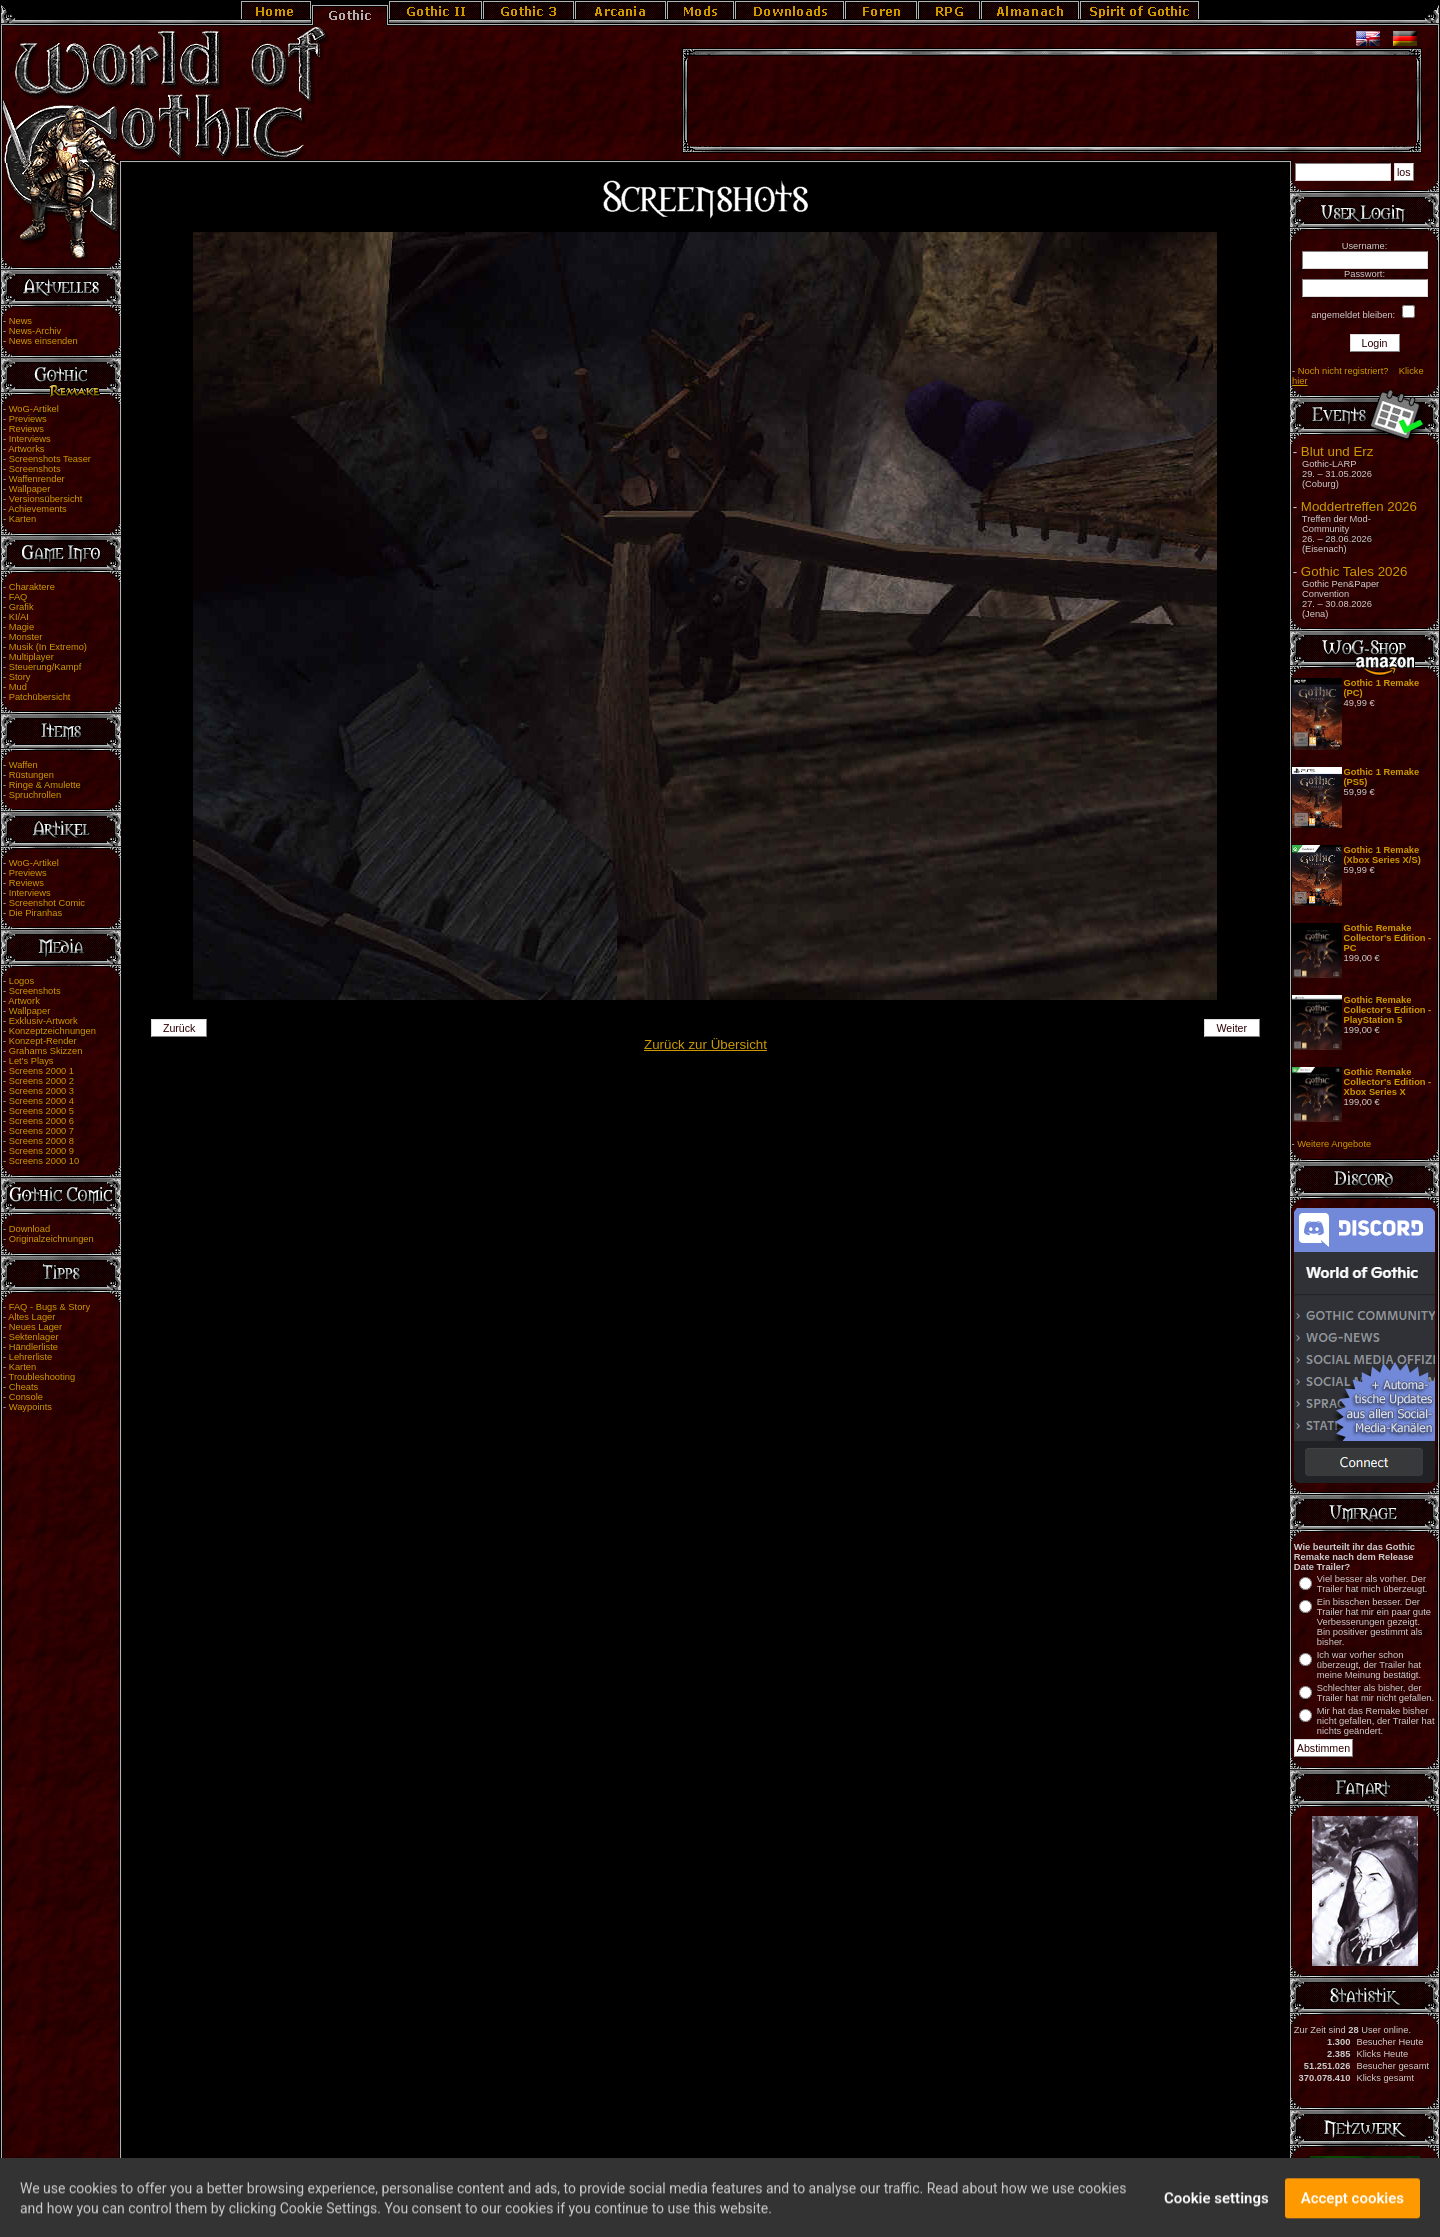  I want to click on Die Piranhas, so click(35, 913).